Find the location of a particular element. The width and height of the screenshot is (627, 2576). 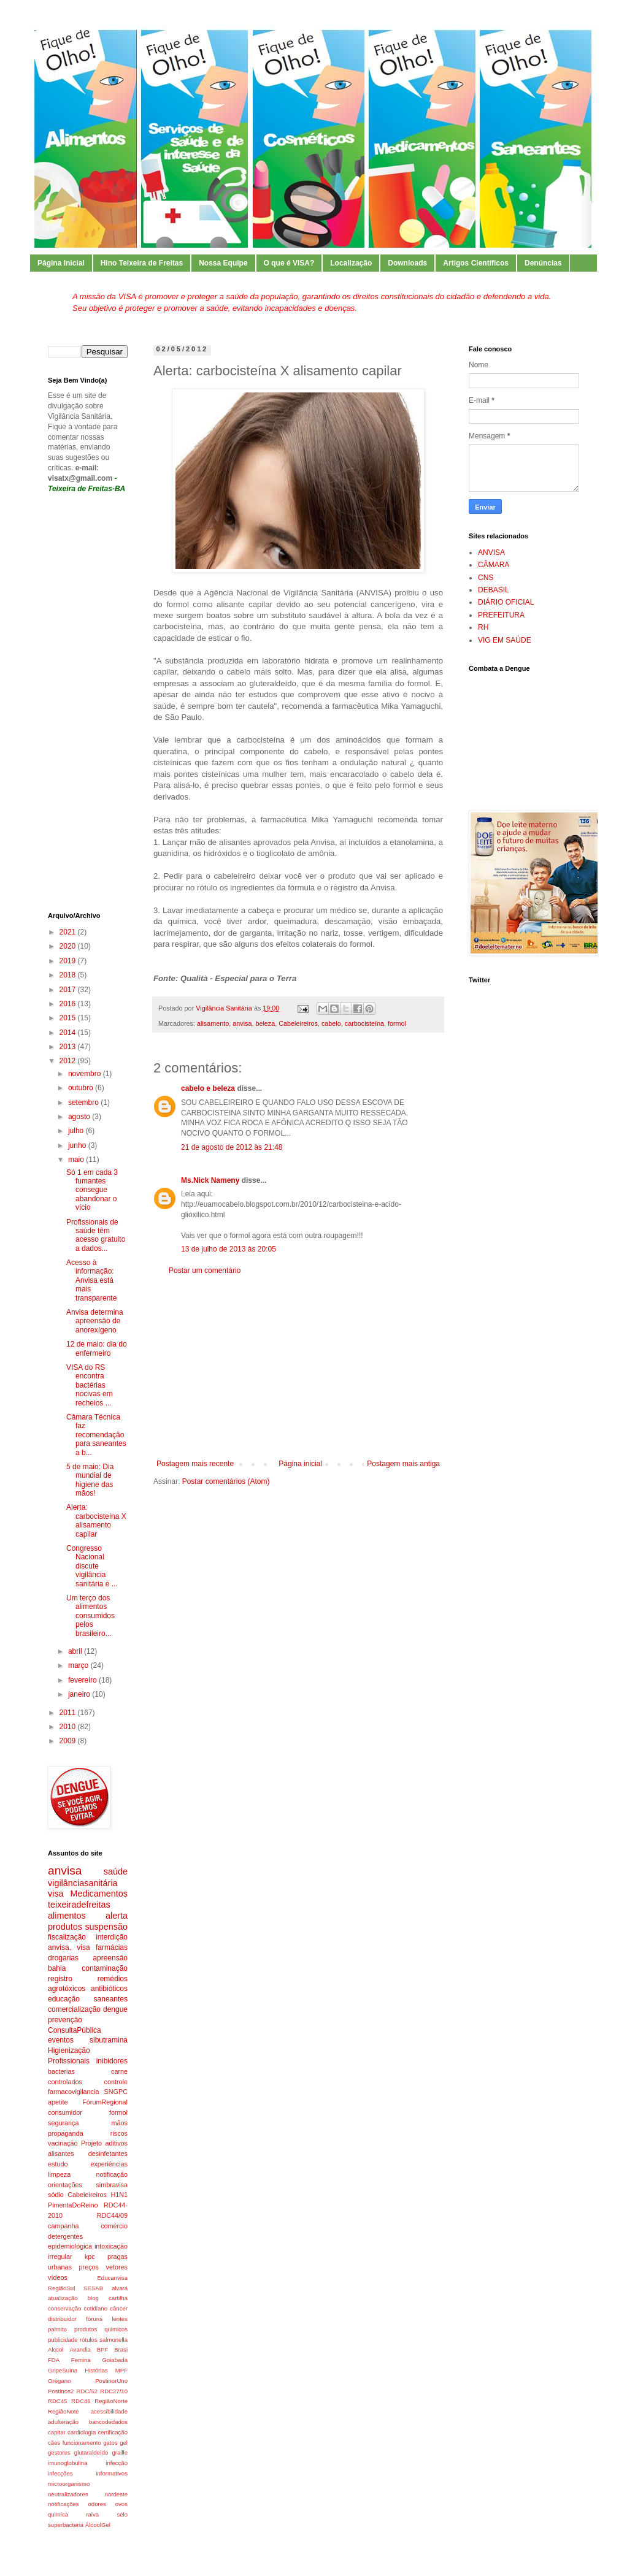

Artigos Científicos is located at coordinates (476, 263).